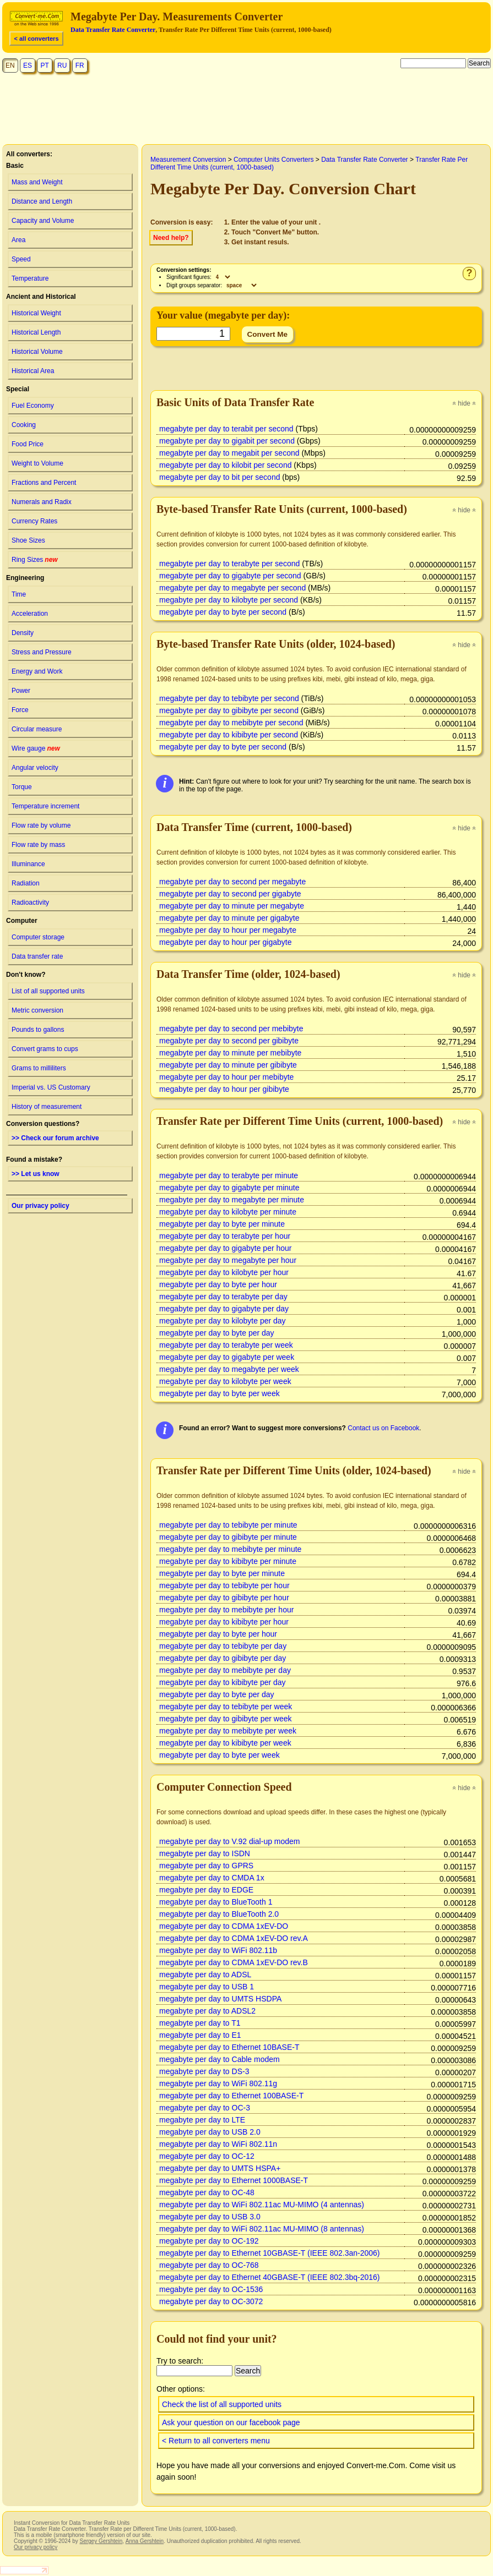 The width and height of the screenshot is (493, 2576). What do you see at coordinates (36, 332) in the screenshot?
I see `Historical Length` at bounding box center [36, 332].